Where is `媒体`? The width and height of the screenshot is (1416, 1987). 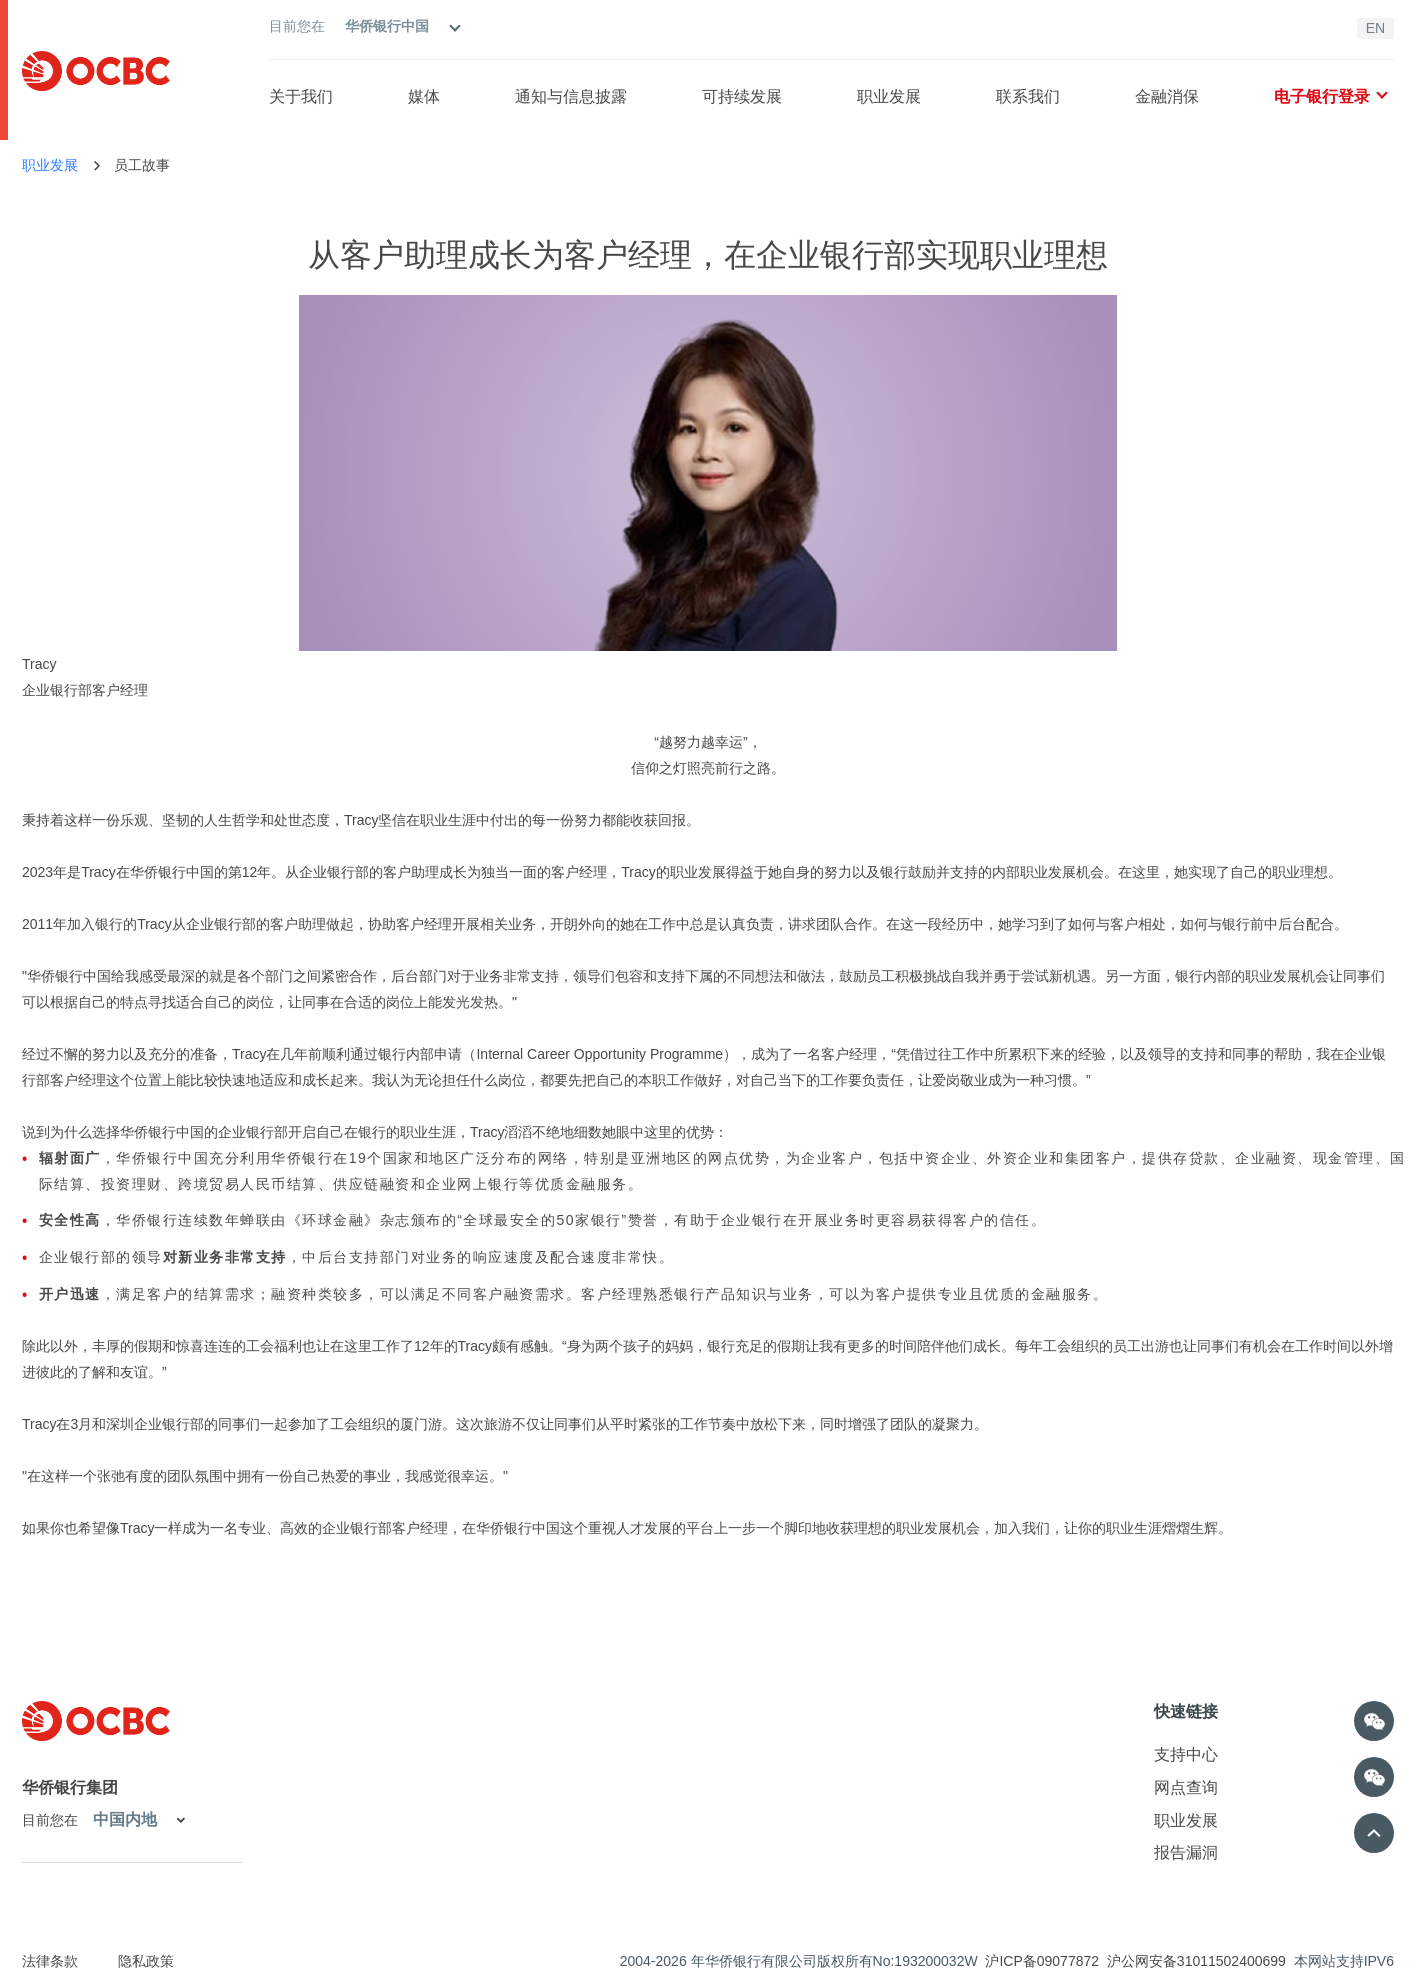 媒体 is located at coordinates (424, 96).